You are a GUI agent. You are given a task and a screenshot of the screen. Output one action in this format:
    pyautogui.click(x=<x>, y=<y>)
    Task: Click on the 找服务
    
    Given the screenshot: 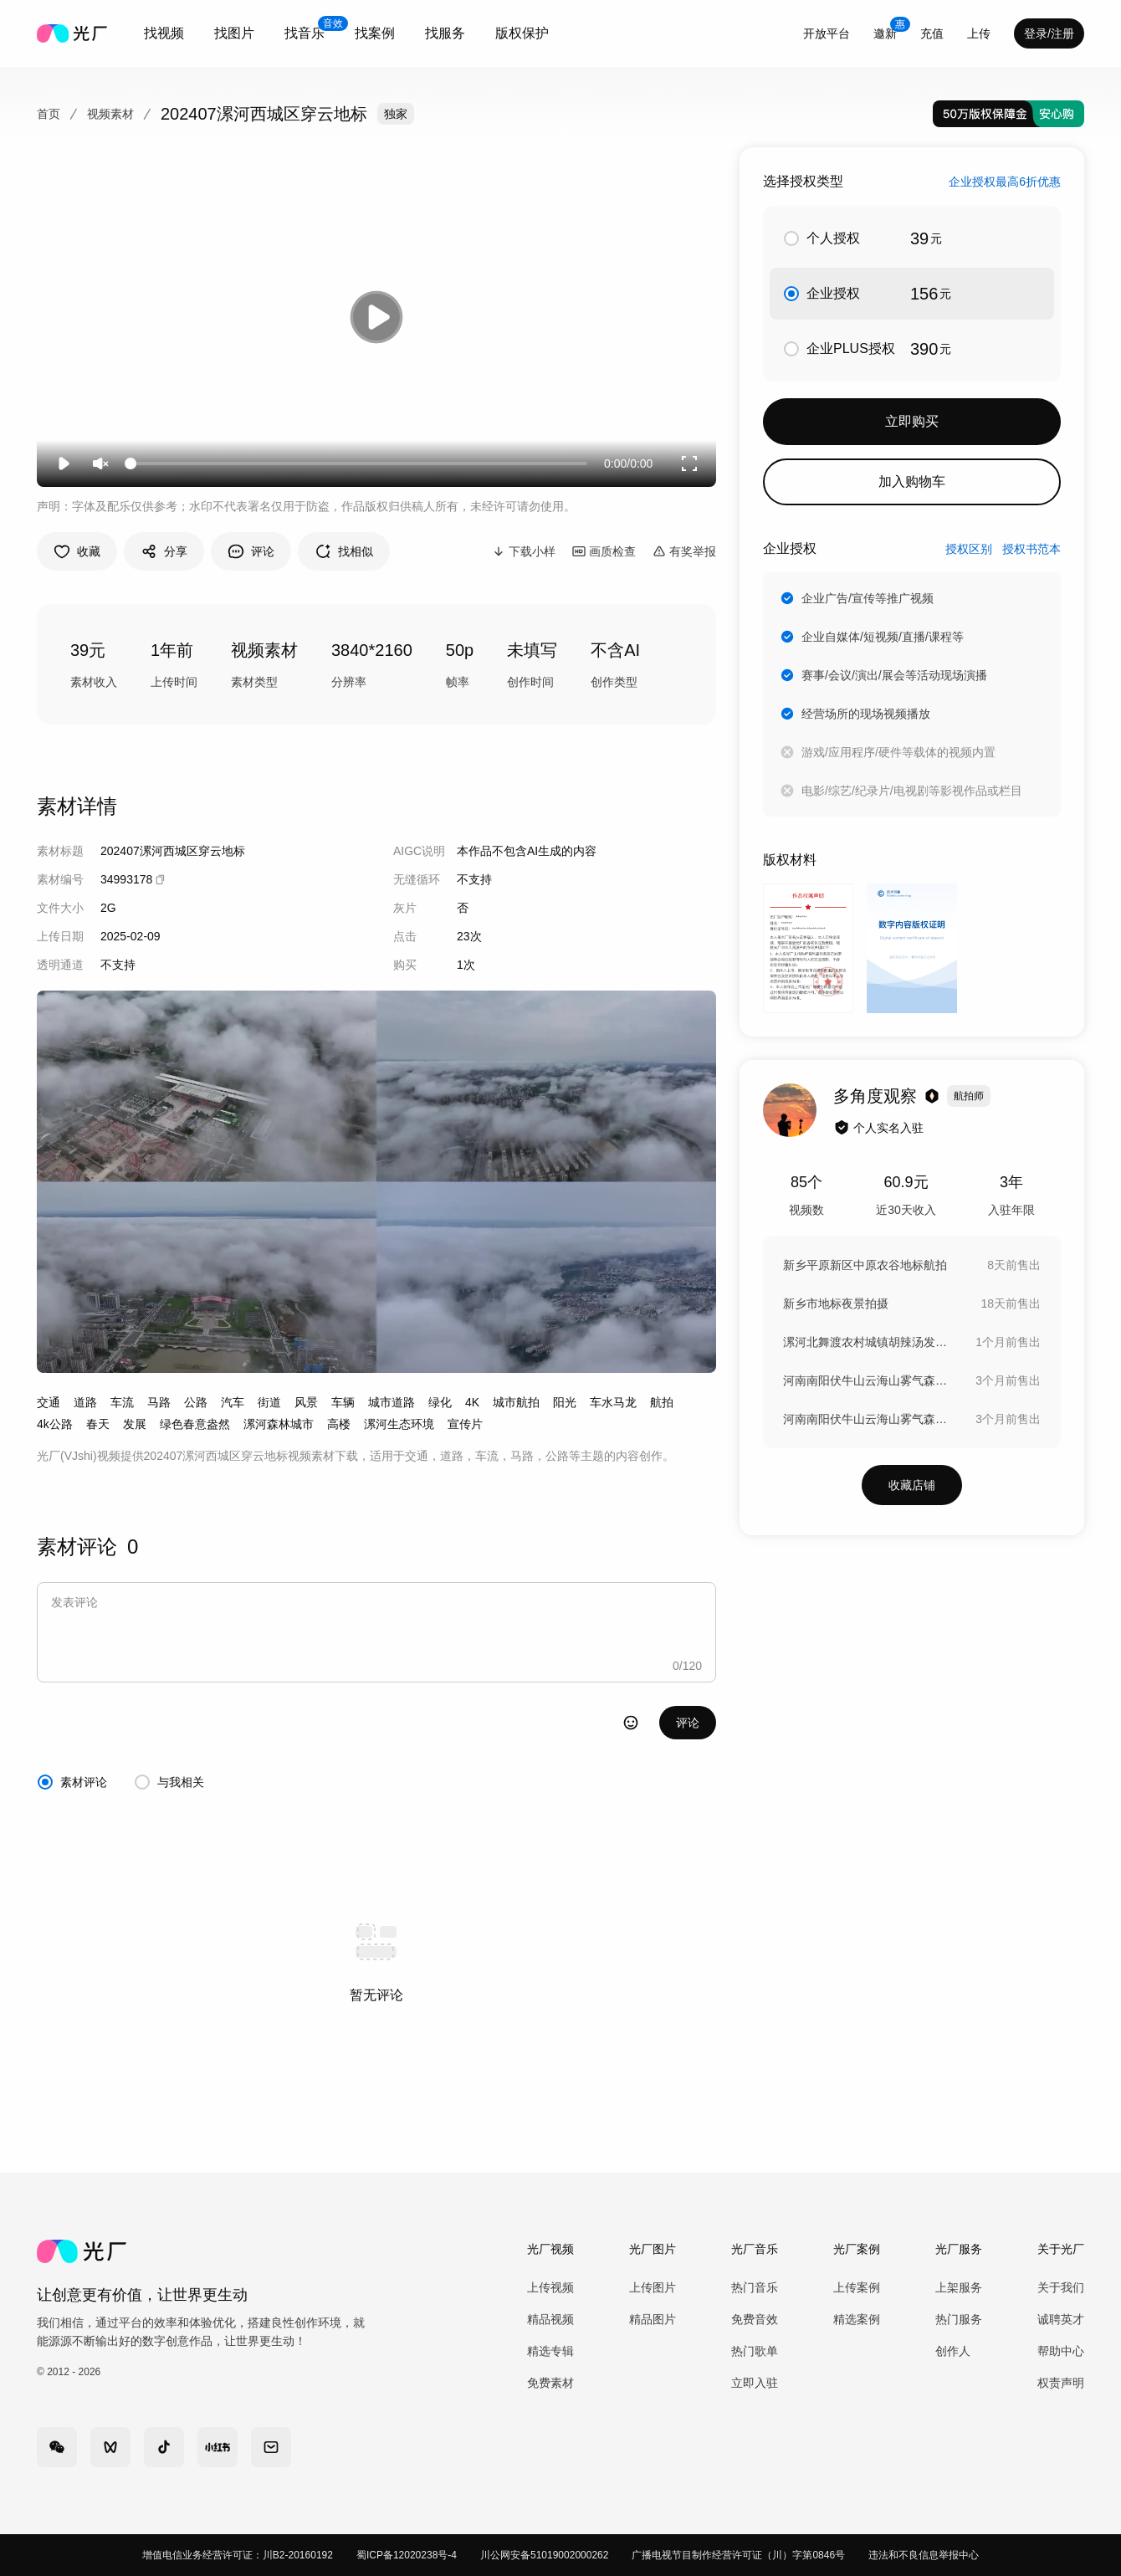 What is the action you would take?
    pyautogui.click(x=445, y=33)
    